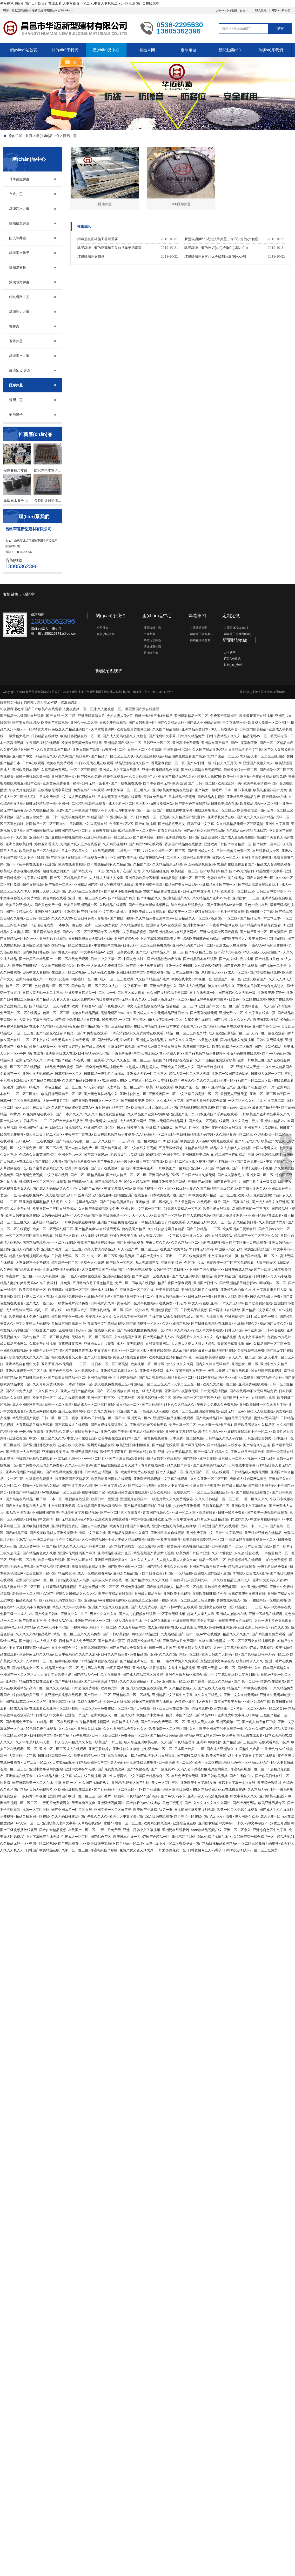  Describe the element at coordinates (222, 1708) in the screenshot. I see `欧美专区第一页` at that location.